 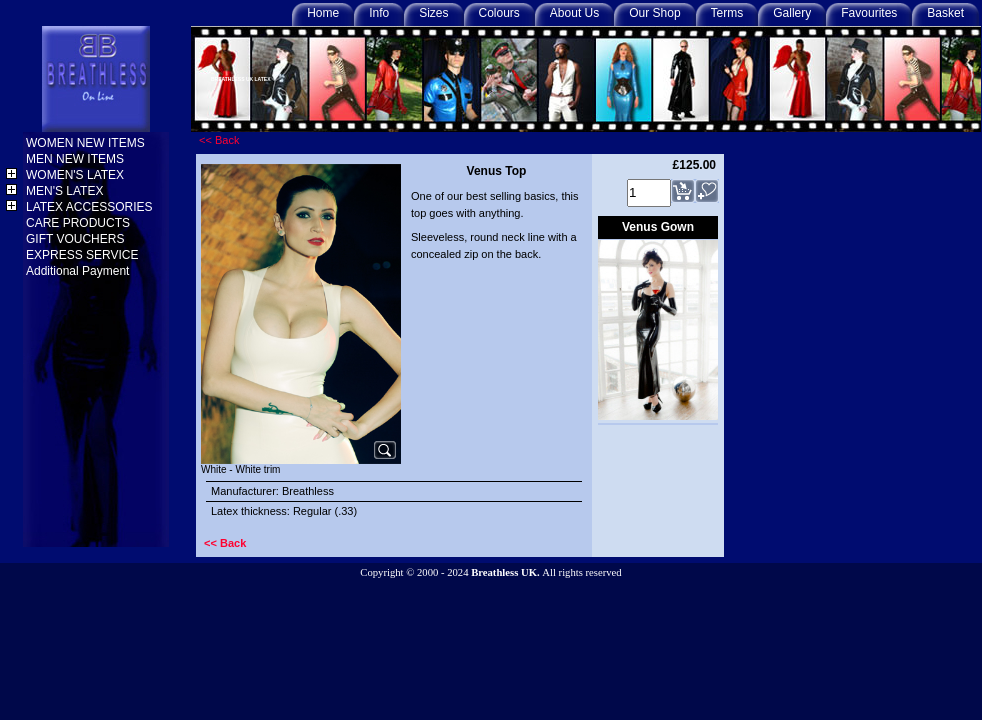 What do you see at coordinates (77, 239) in the screenshot?
I see `GIFT VOUCHERS` at bounding box center [77, 239].